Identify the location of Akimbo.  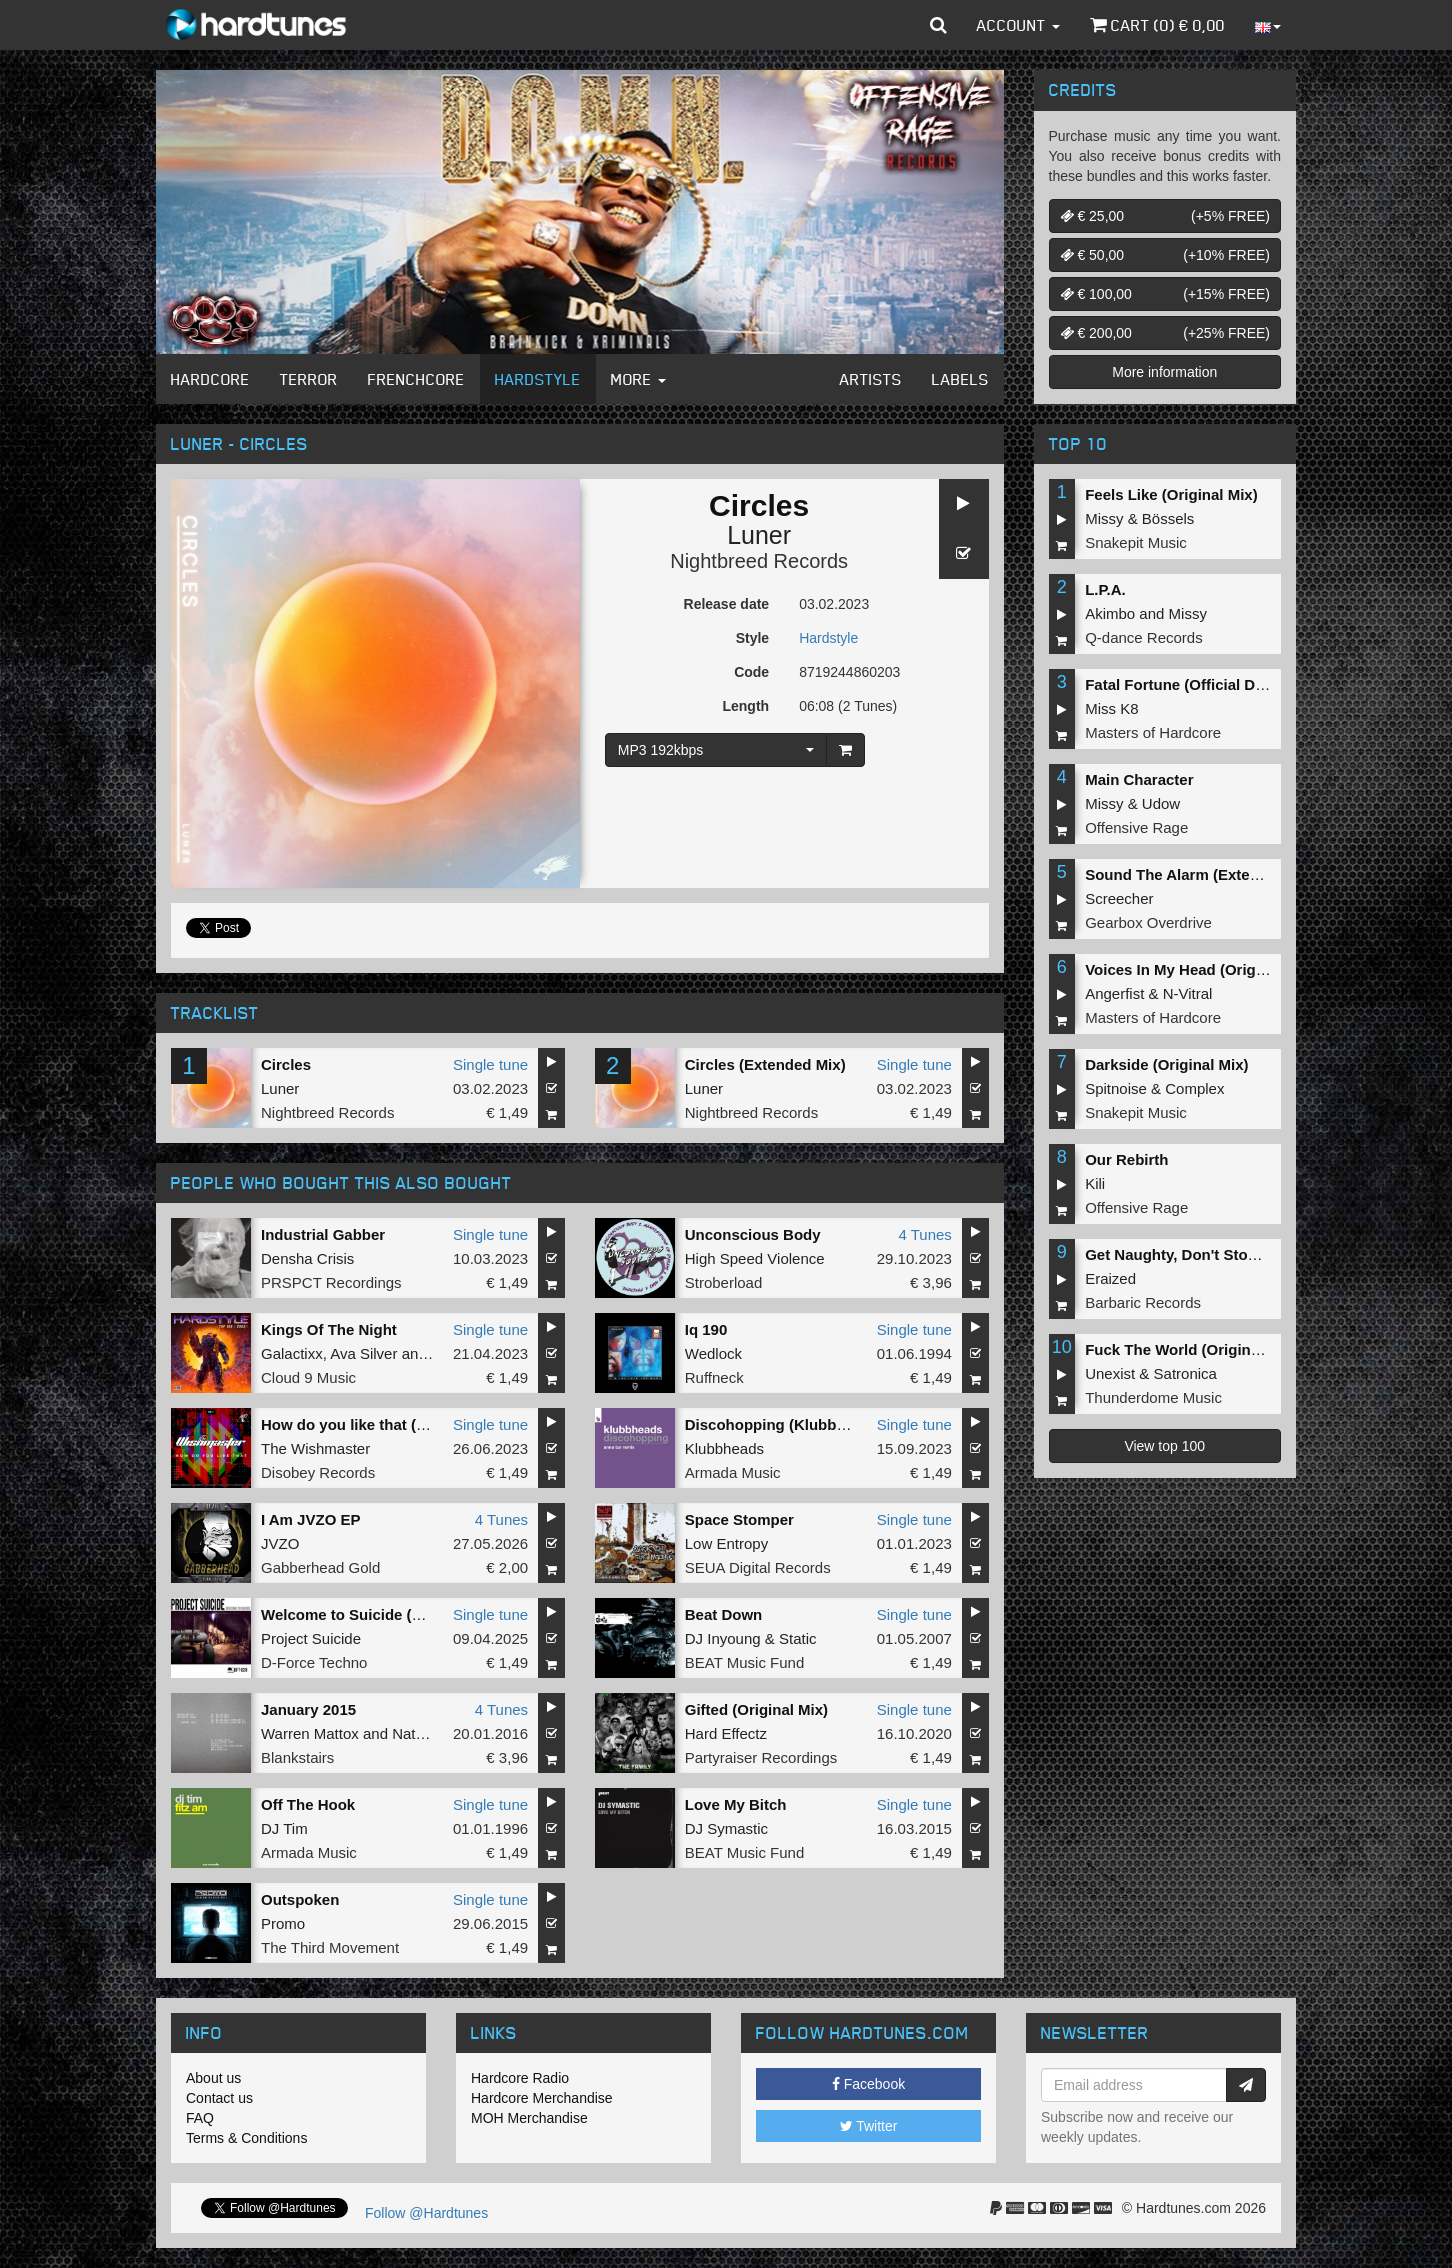
(1110, 613).